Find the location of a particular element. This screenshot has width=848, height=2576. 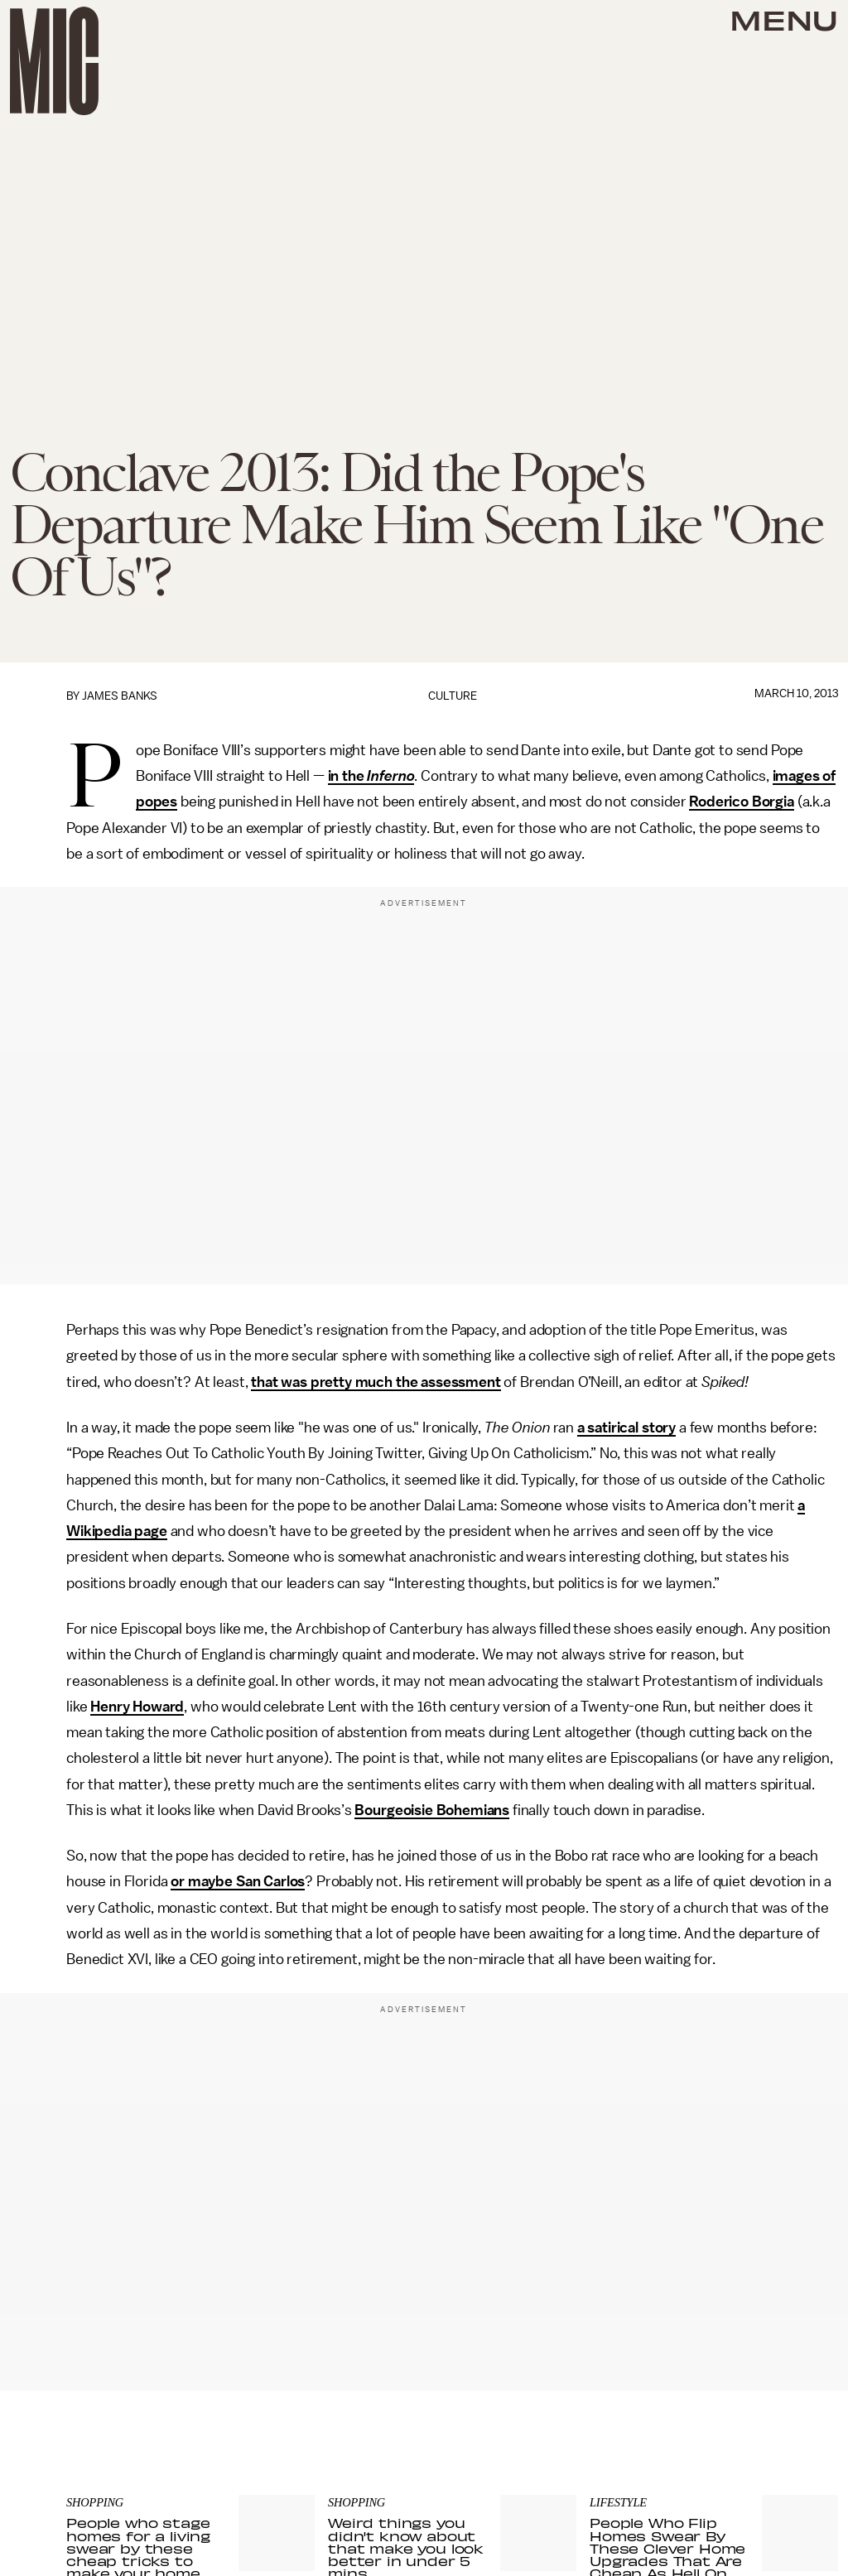

or maybe San Carlos is located at coordinates (238, 1881).